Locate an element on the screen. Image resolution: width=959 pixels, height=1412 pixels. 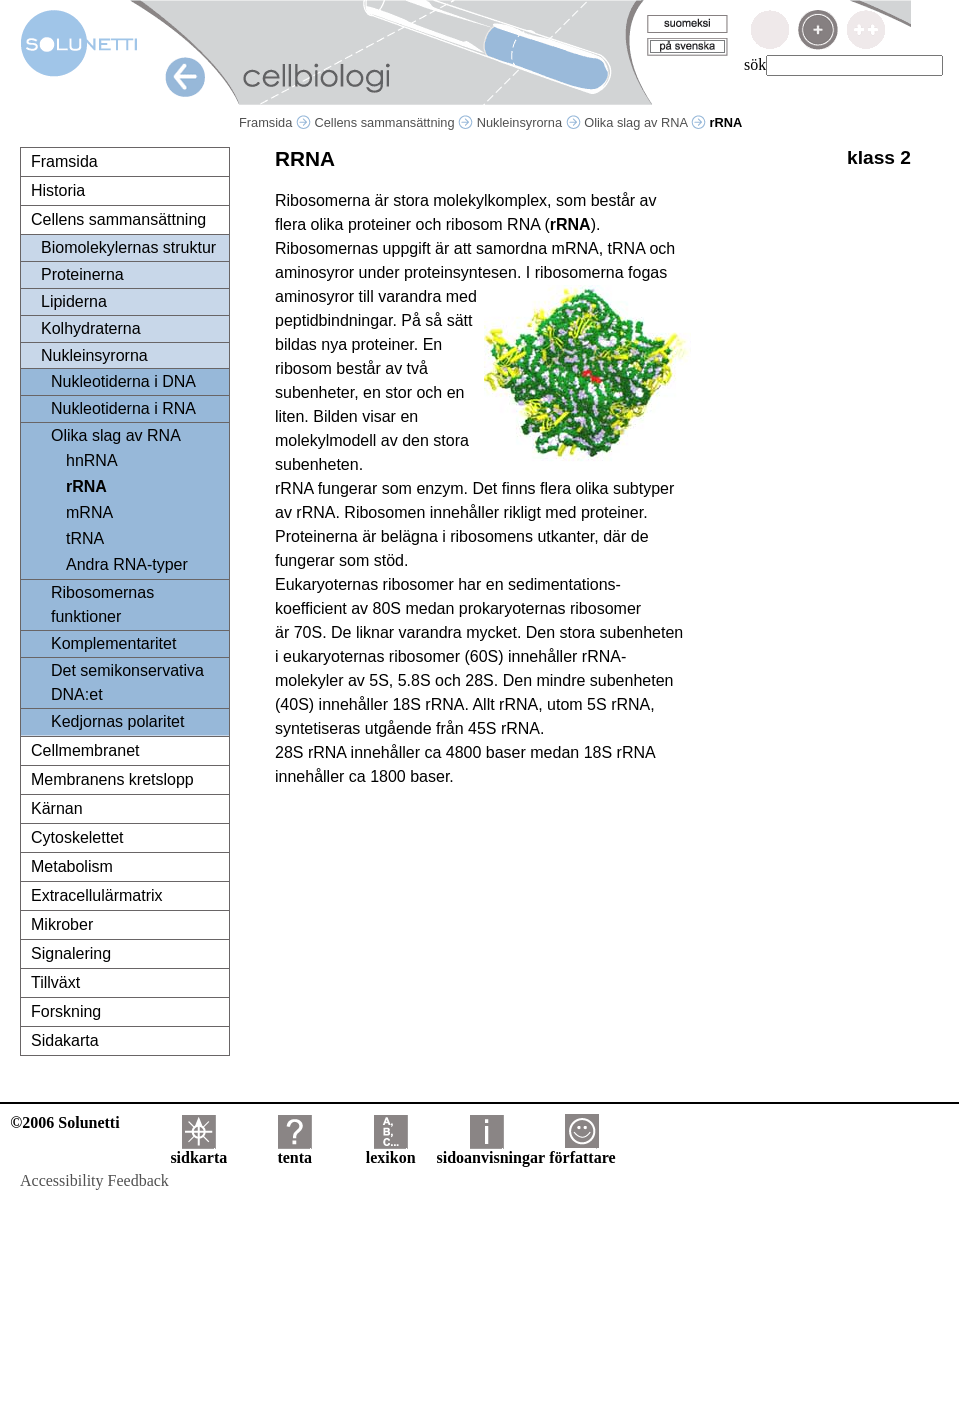
lexikon is located at coordinates (391, 1150).